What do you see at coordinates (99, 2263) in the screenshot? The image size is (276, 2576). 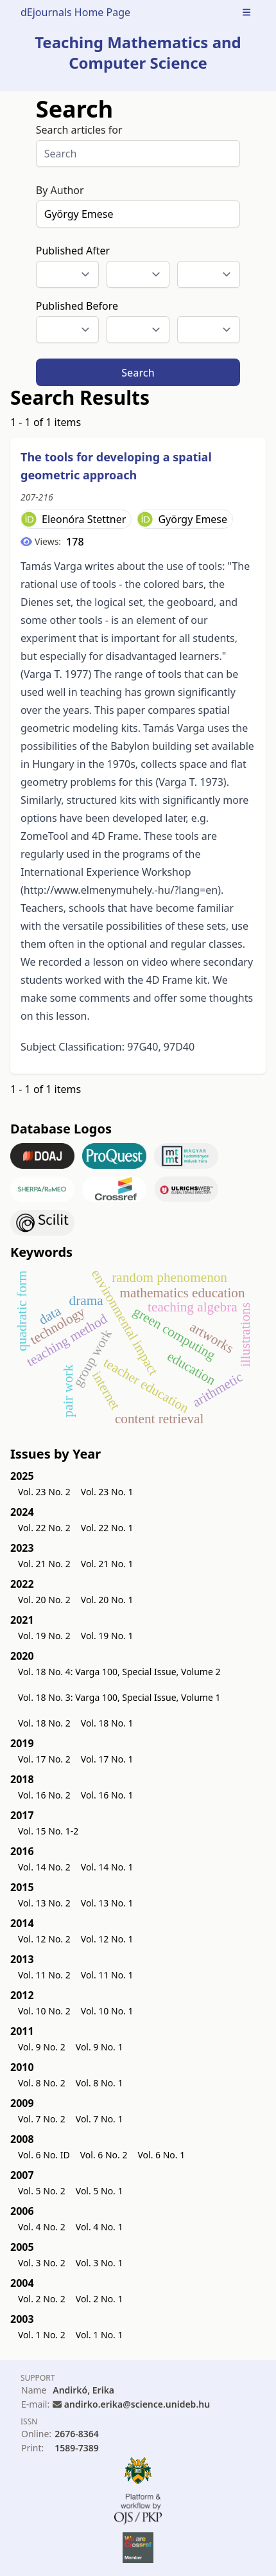 I see `Vol. 3 No. 1` at bounding box center [99, 2263].